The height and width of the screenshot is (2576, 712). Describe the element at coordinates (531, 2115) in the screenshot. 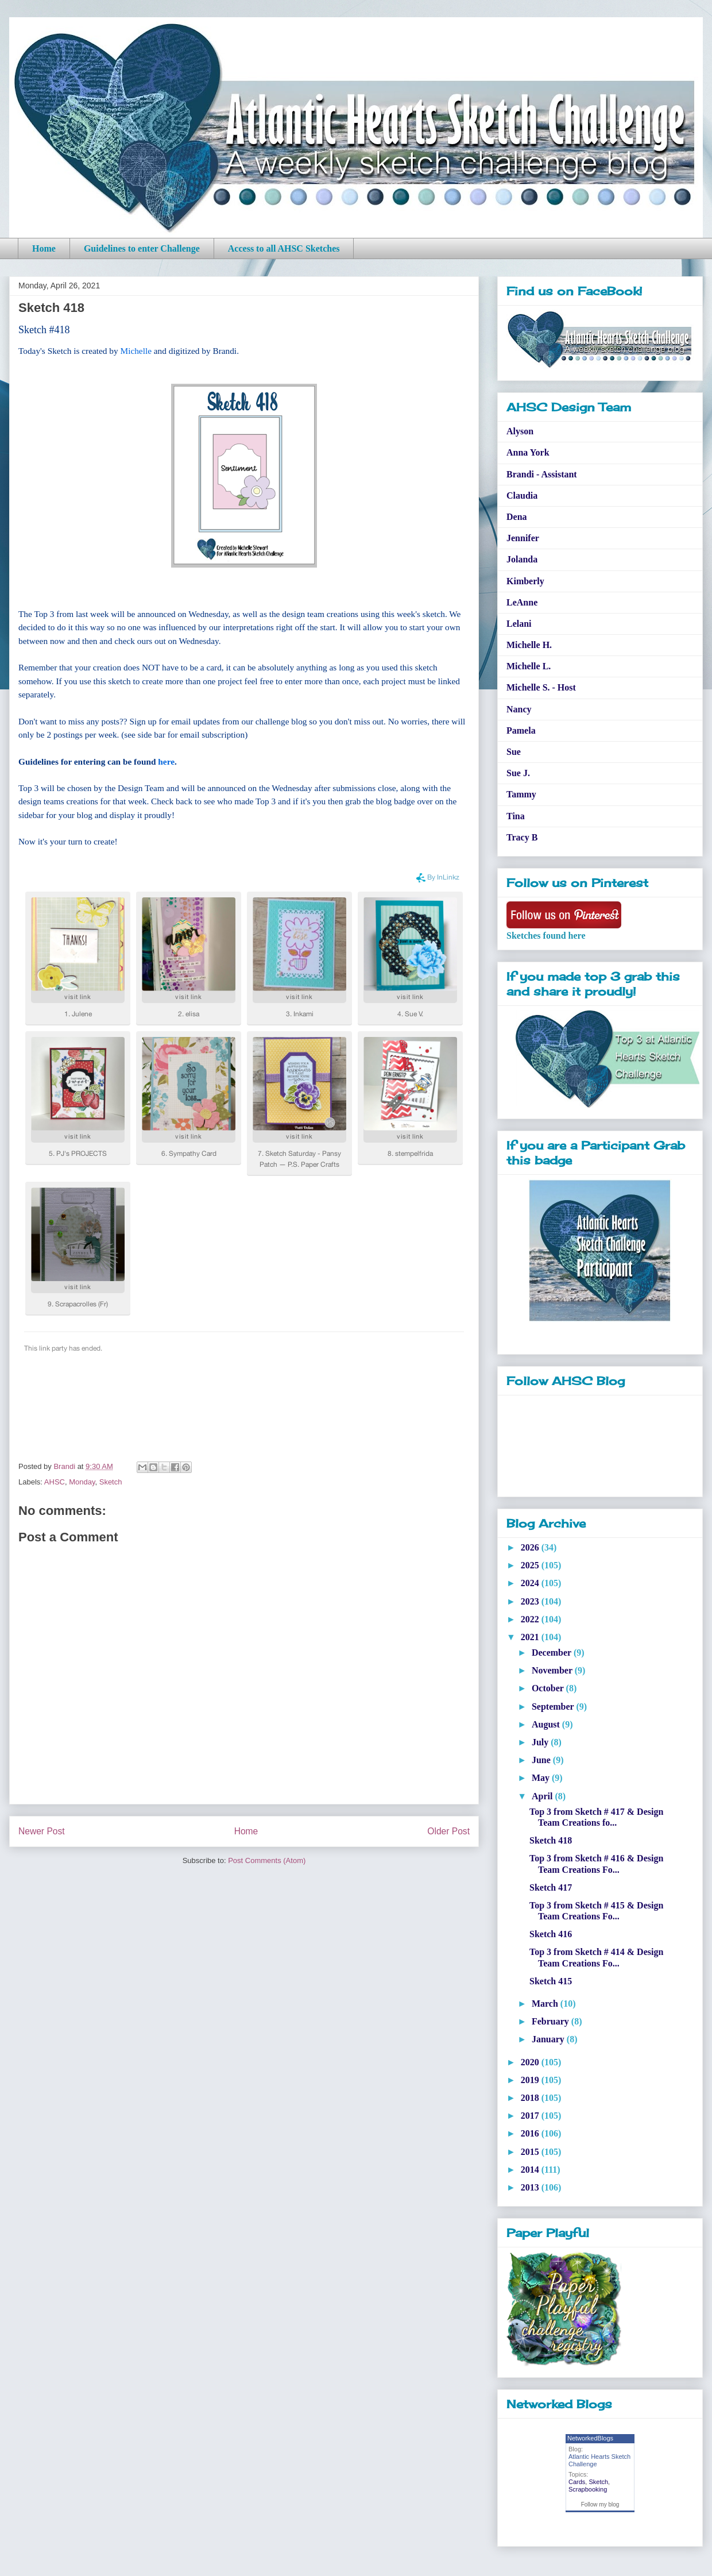

I see `2017` at that location.